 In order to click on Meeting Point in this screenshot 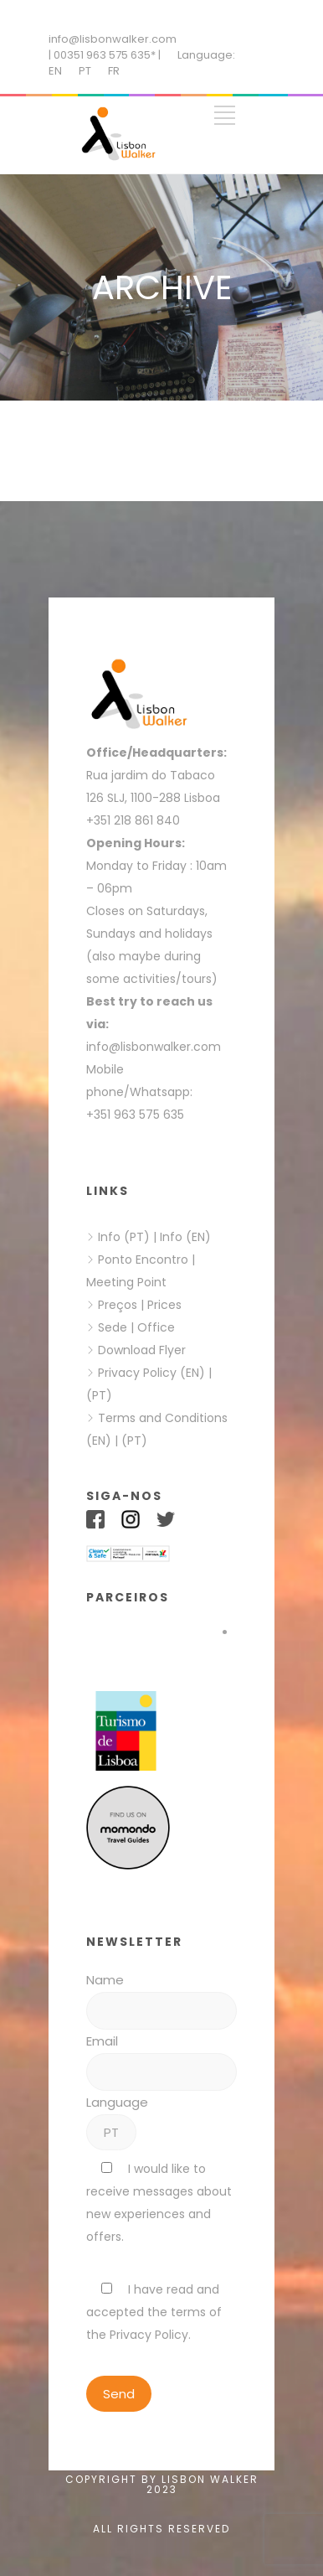, I will do `click(126, 1282)`.